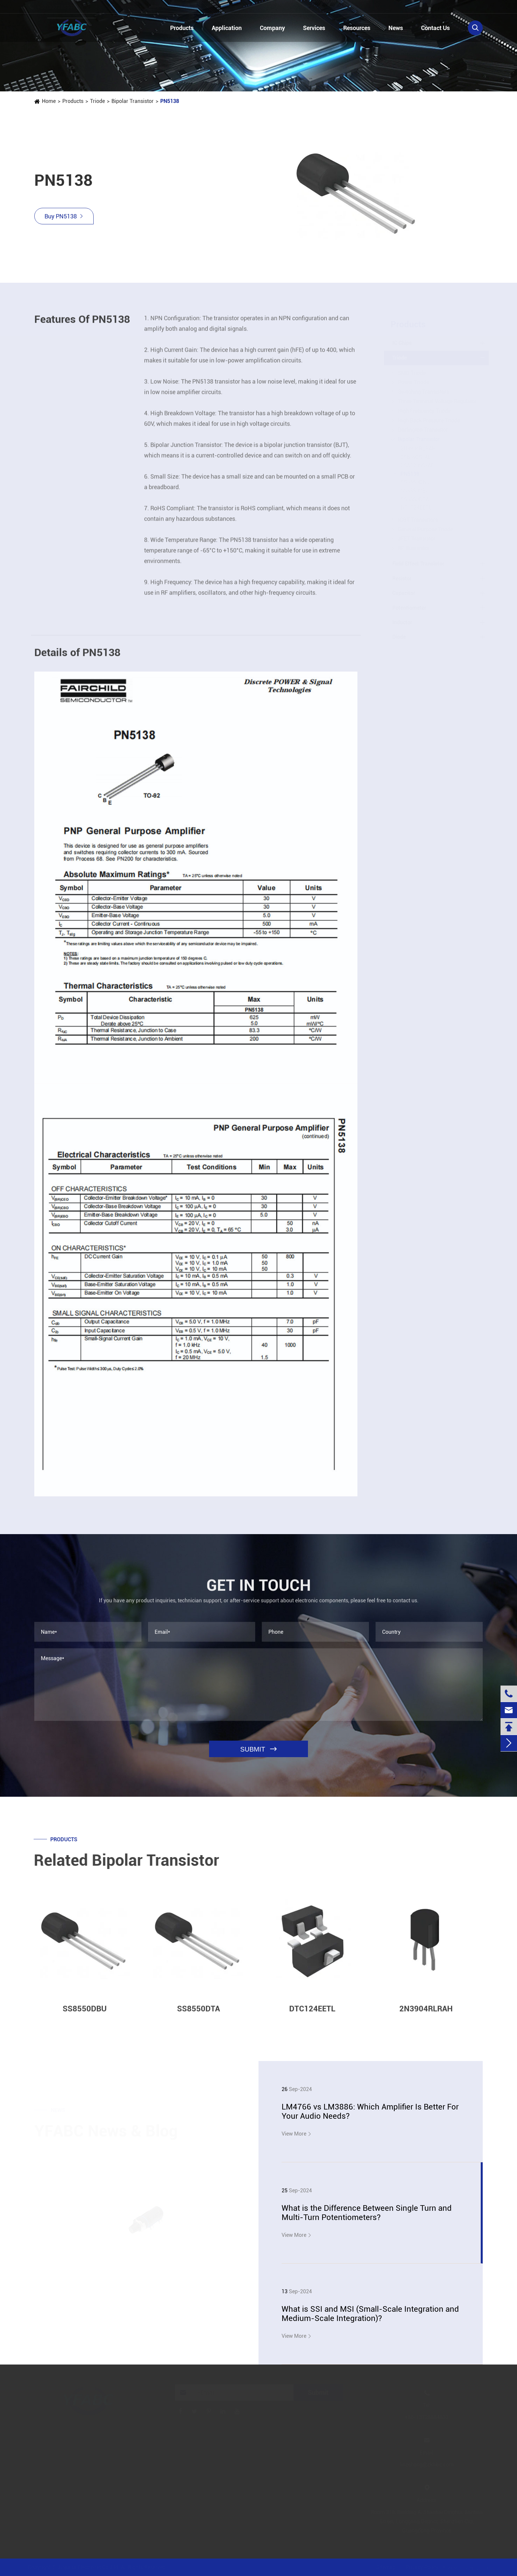 Image resolution: width=517 pixels, height=2576 pixels. Describe the element at coordinates (356, 27) in the screenshot. I see `Resources` at that location.